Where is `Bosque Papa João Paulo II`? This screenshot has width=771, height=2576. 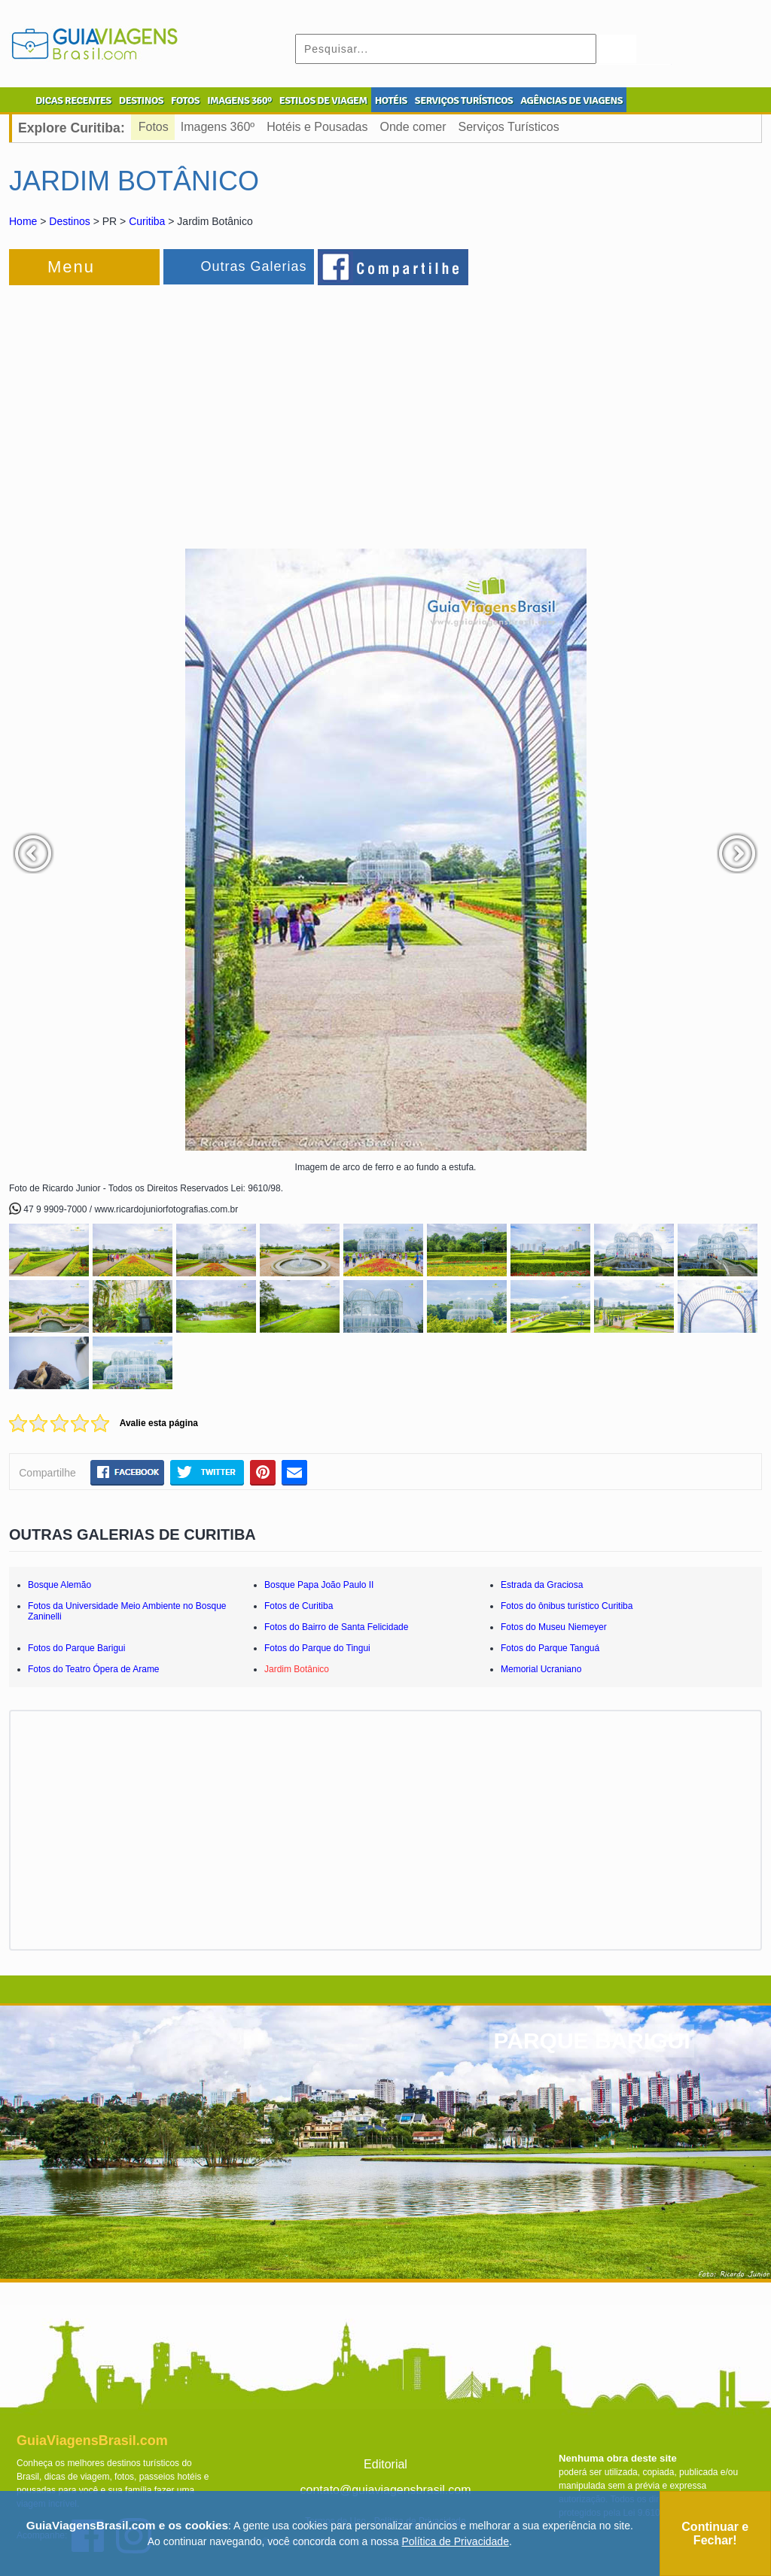
Bosque Papa João Paulo II is located at coordinates (318, 1585).